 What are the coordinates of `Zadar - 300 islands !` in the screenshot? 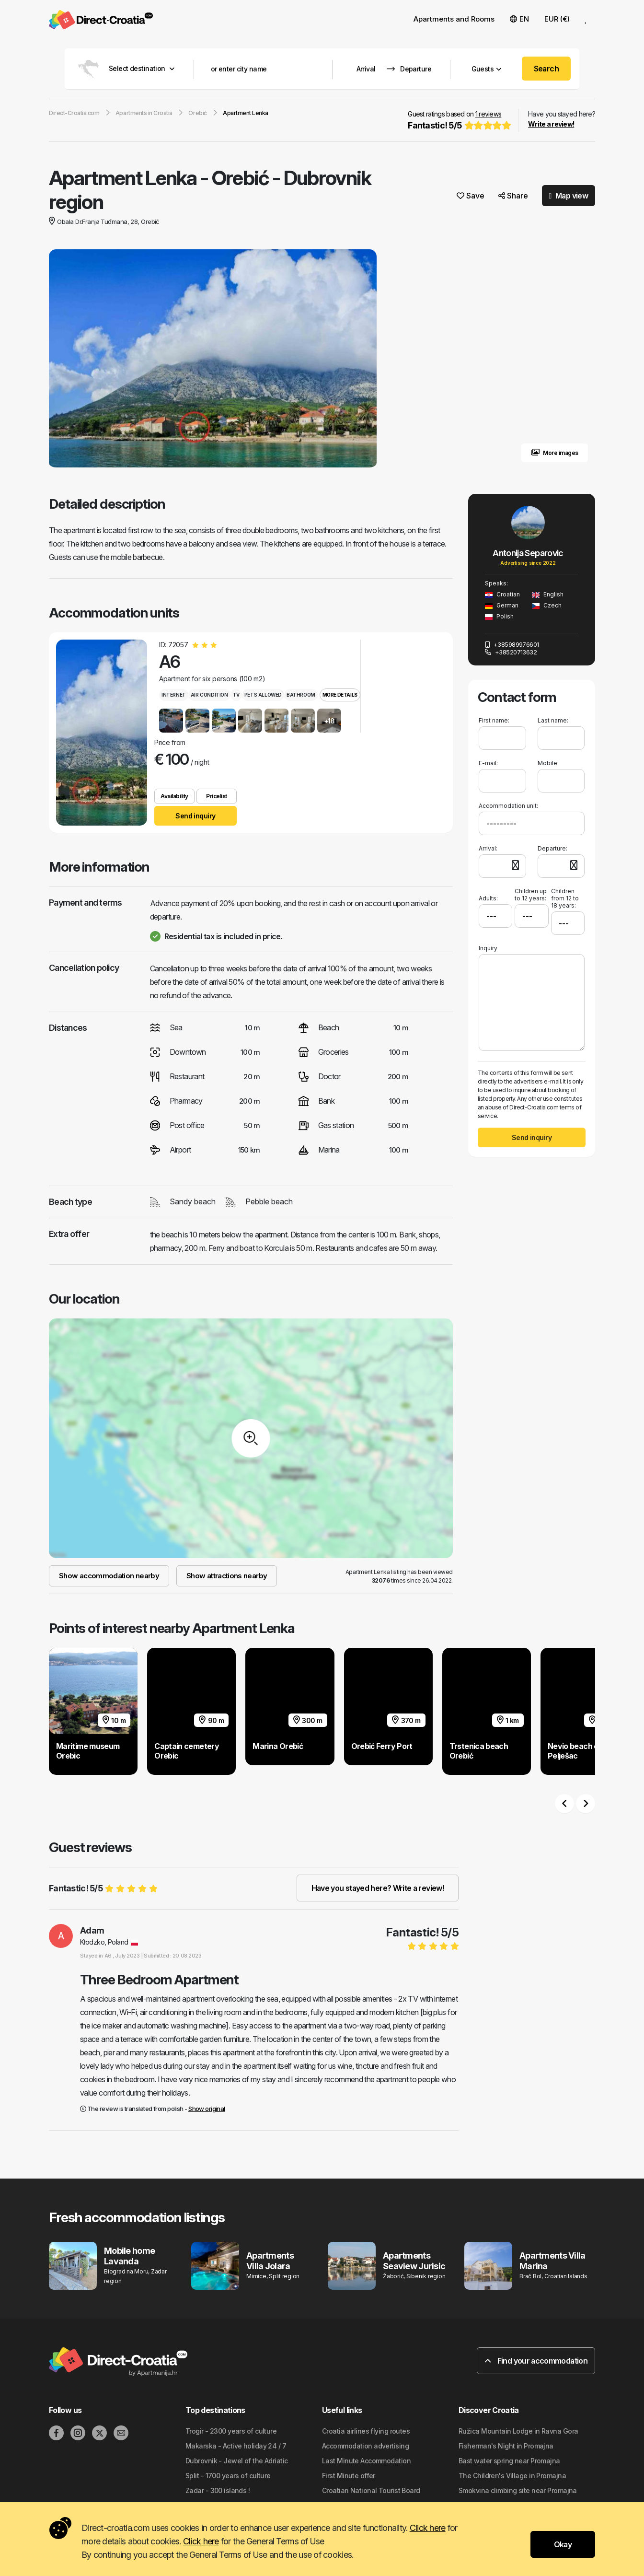 It's located at (217, 2490).